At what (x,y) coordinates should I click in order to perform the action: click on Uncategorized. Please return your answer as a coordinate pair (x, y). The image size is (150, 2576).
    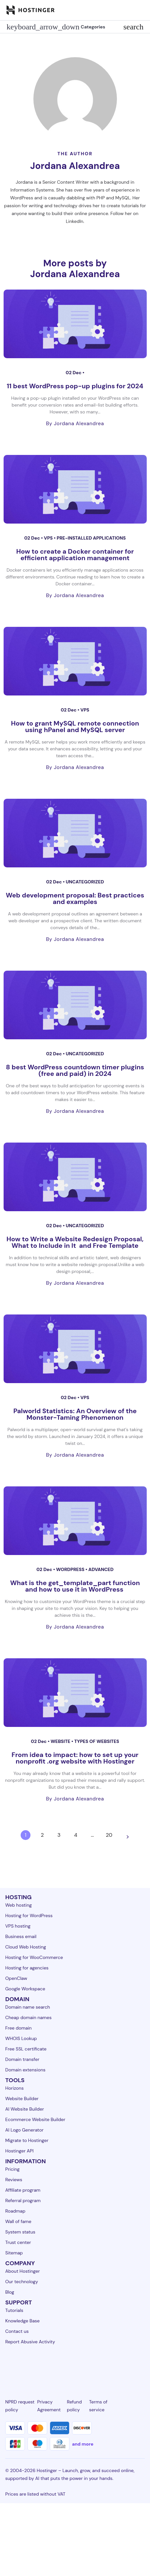
    Looking at the image, I should click on (85, 882).